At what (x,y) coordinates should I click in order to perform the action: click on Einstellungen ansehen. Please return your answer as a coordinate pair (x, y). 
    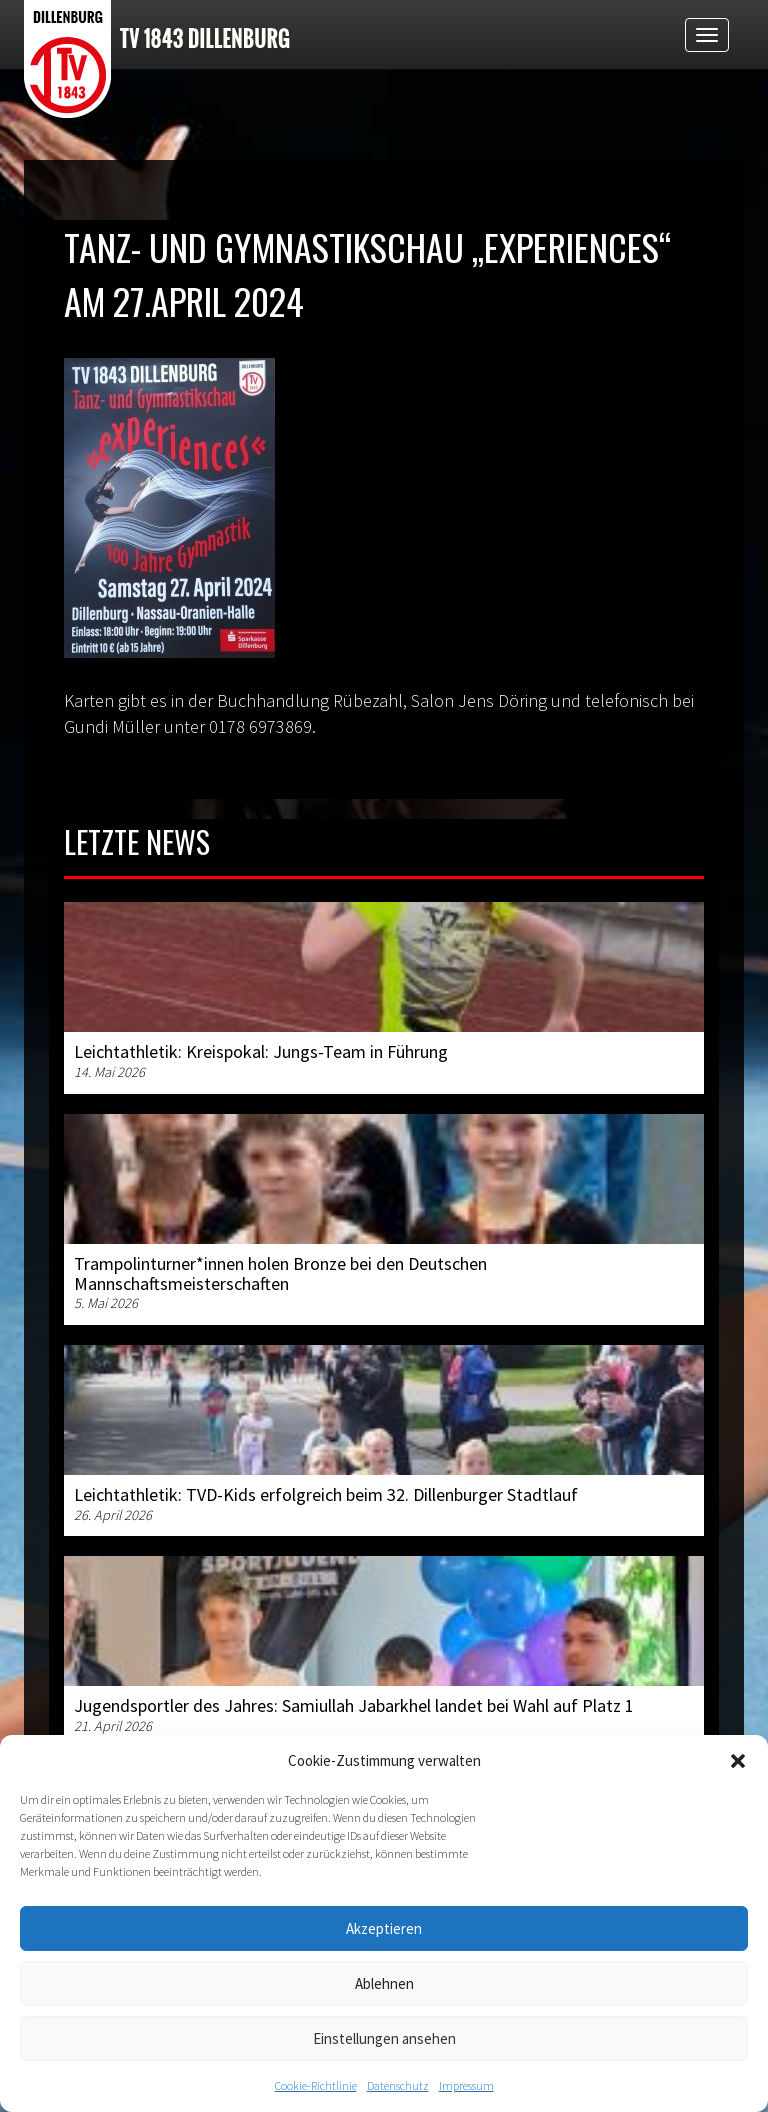
    Looking at the image, I should click on (384, 2038).